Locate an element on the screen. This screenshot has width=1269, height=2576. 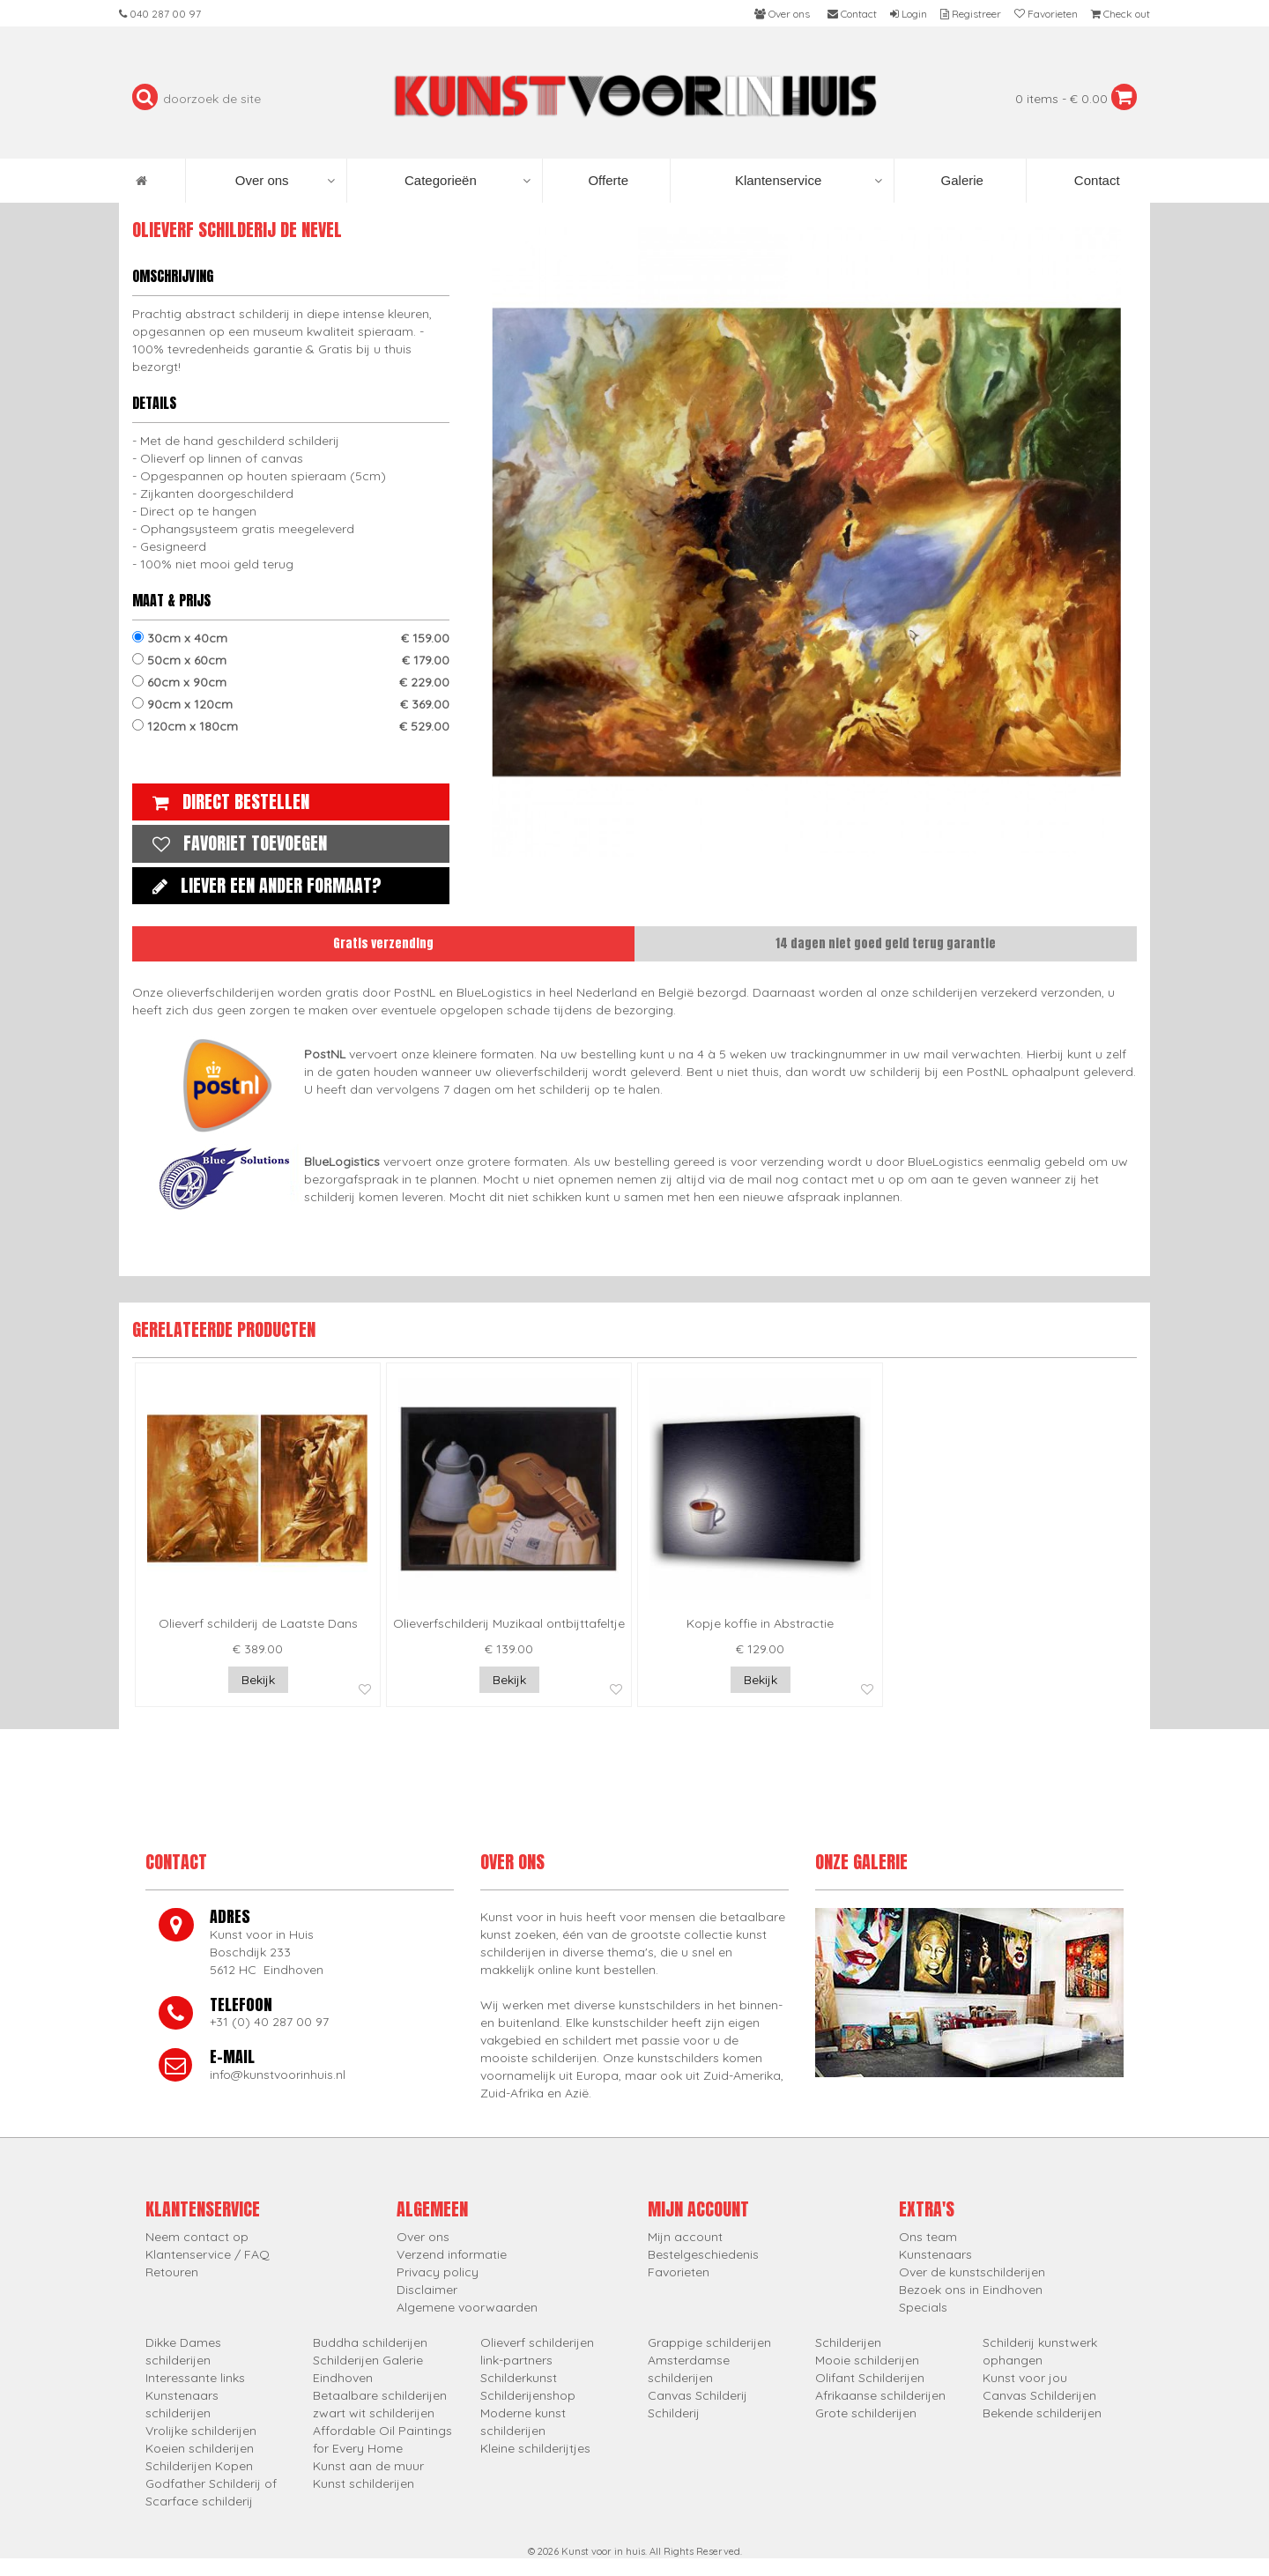
Favoriet toevoegen is located at coordinates (235, 843).